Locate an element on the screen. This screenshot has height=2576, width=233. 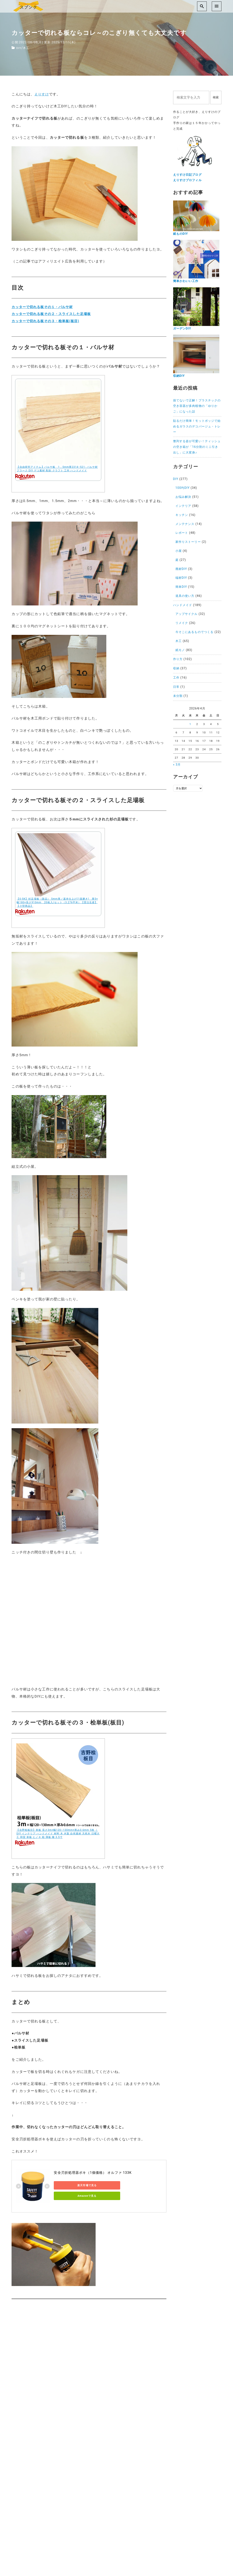
貼るだけ簡単！モットポッジで始めるガラスのデコパージュ・トレー is located at coordinates (197, 426).